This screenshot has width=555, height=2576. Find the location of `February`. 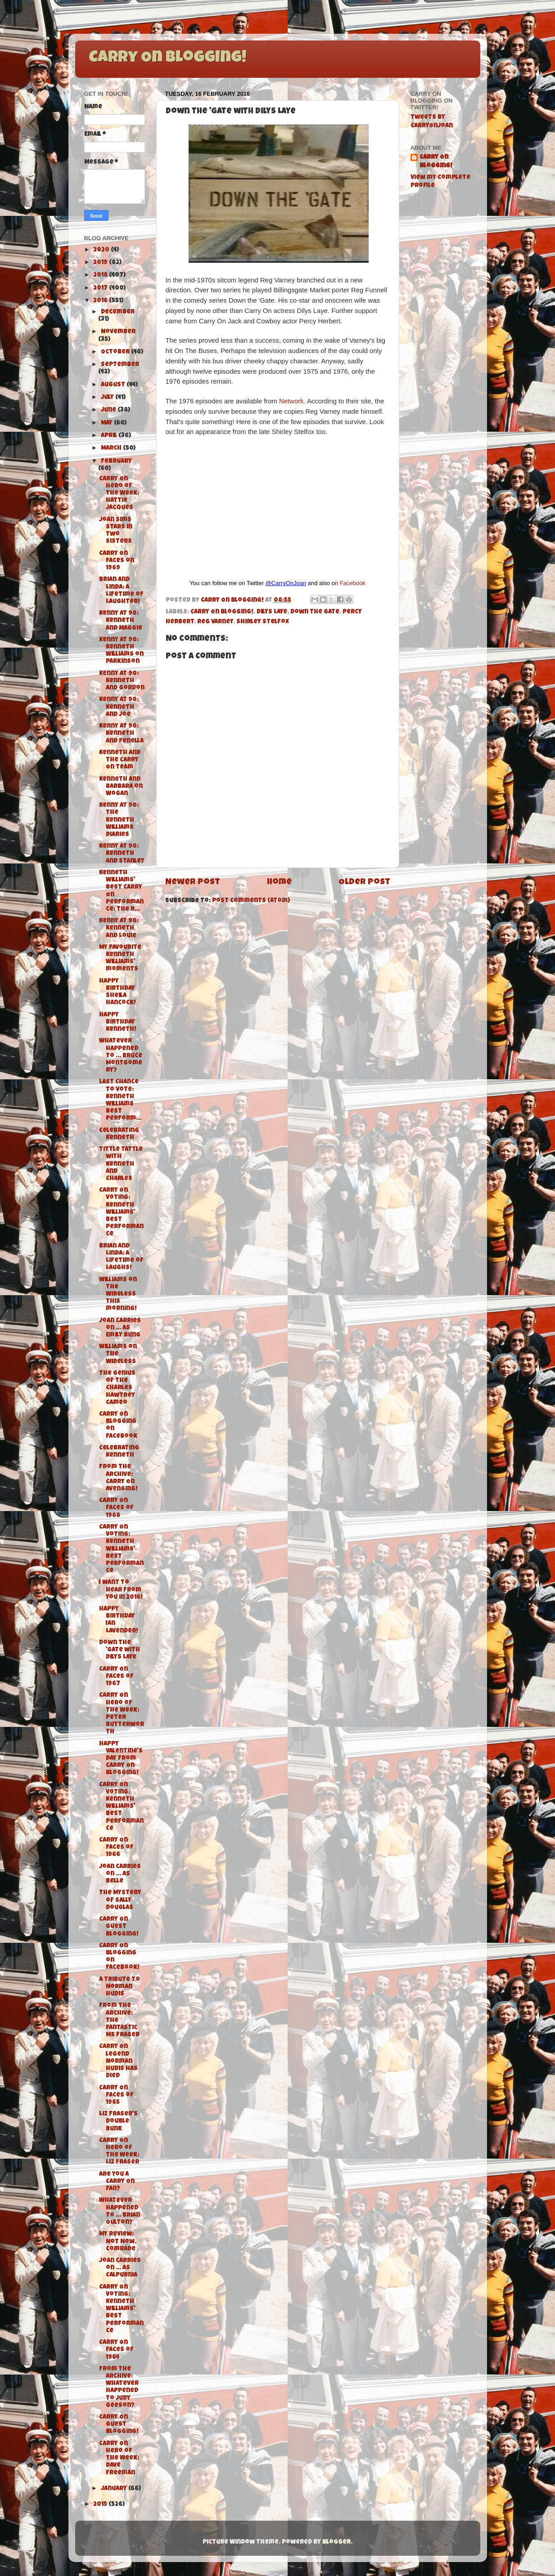

February is located at coordinates (116, 462).